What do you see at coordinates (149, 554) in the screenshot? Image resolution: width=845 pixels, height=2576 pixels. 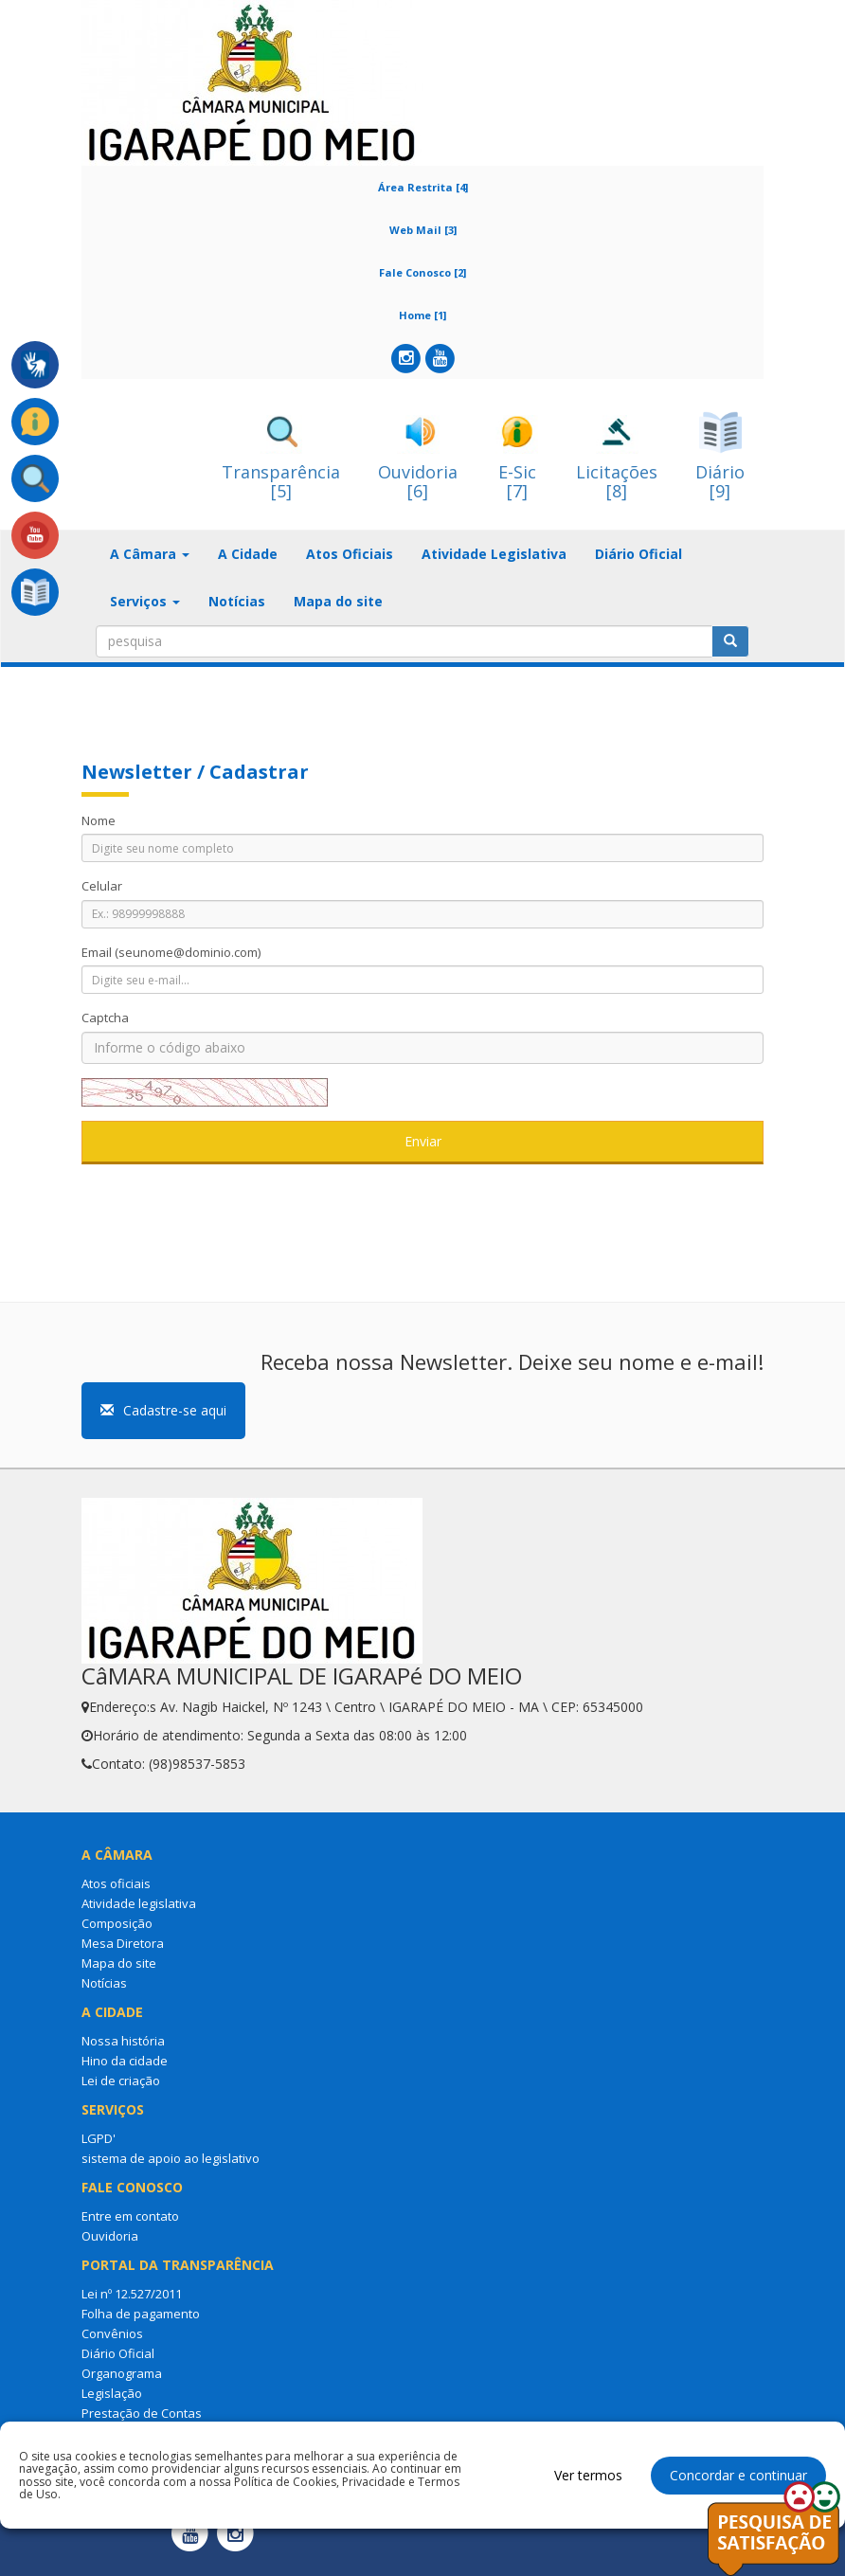 I see `A Câmara [button]` at bounding box center [149, 554].